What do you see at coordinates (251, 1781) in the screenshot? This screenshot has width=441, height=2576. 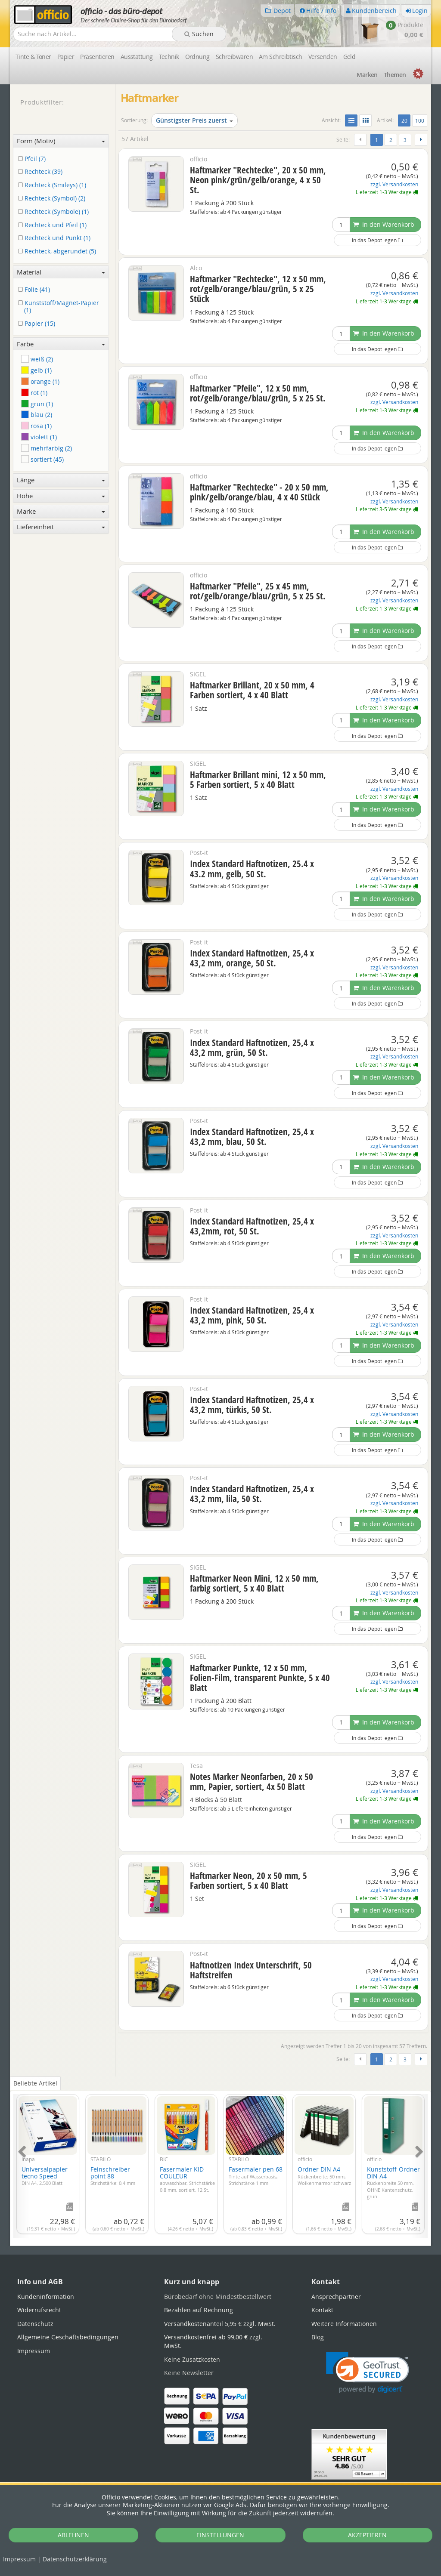 I see `Notes Marker Neonfarben, 20 x 50 mm, Papier, sortiert, 4x 50 Blatt` at bounding box center [251, 1781].